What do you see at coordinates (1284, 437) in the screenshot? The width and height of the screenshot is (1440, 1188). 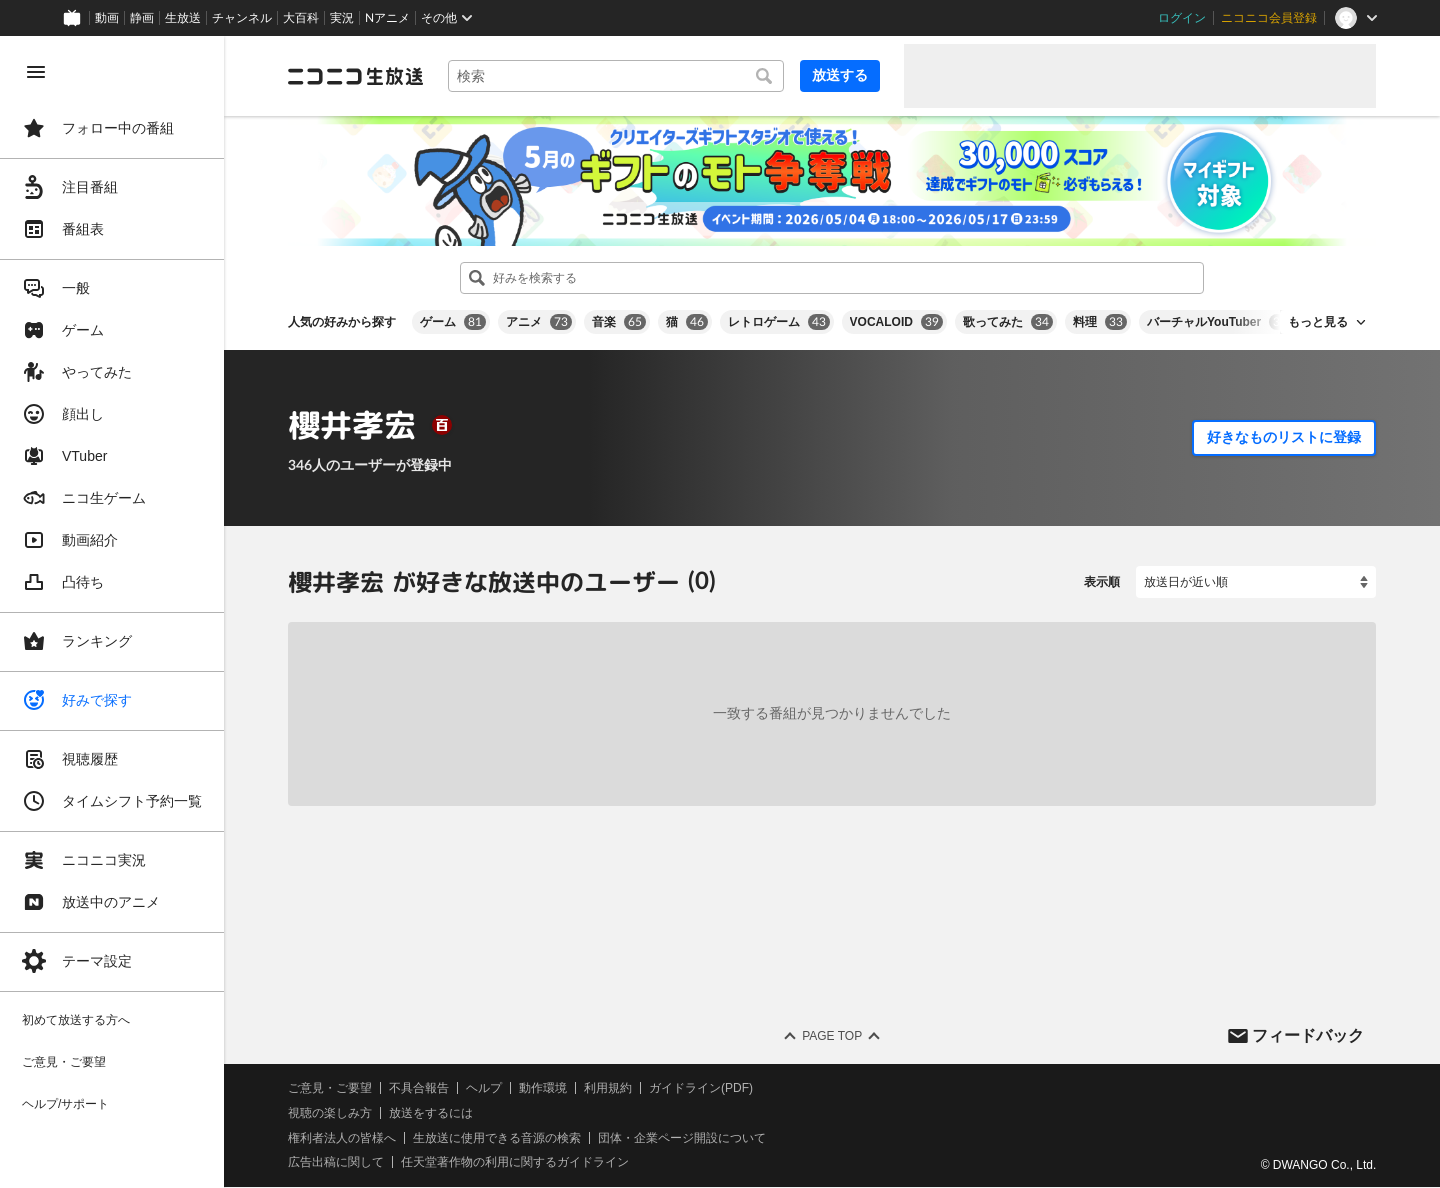 I see `好きなものリストに登録` at bounding box center [1284, 437].